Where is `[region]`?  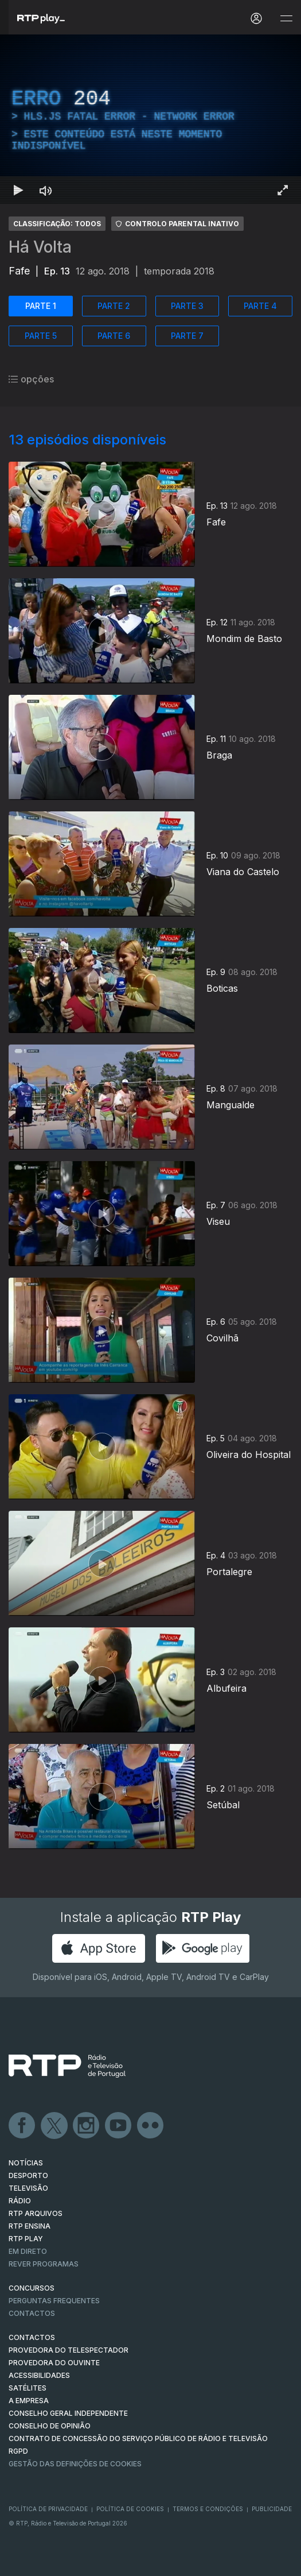 [region] is located at coordinates (150, 119).